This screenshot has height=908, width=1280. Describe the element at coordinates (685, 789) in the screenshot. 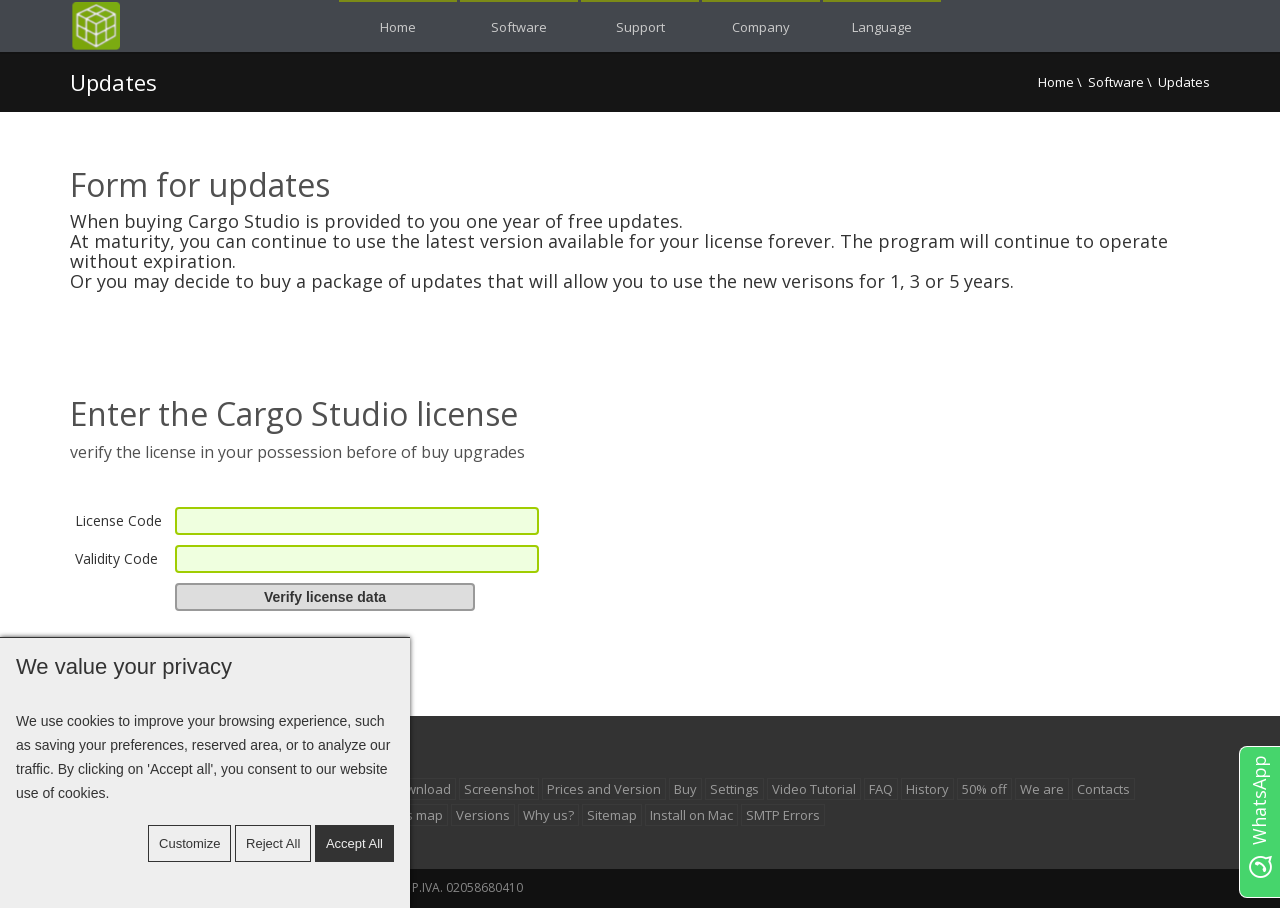

I see `Buy` at that location.